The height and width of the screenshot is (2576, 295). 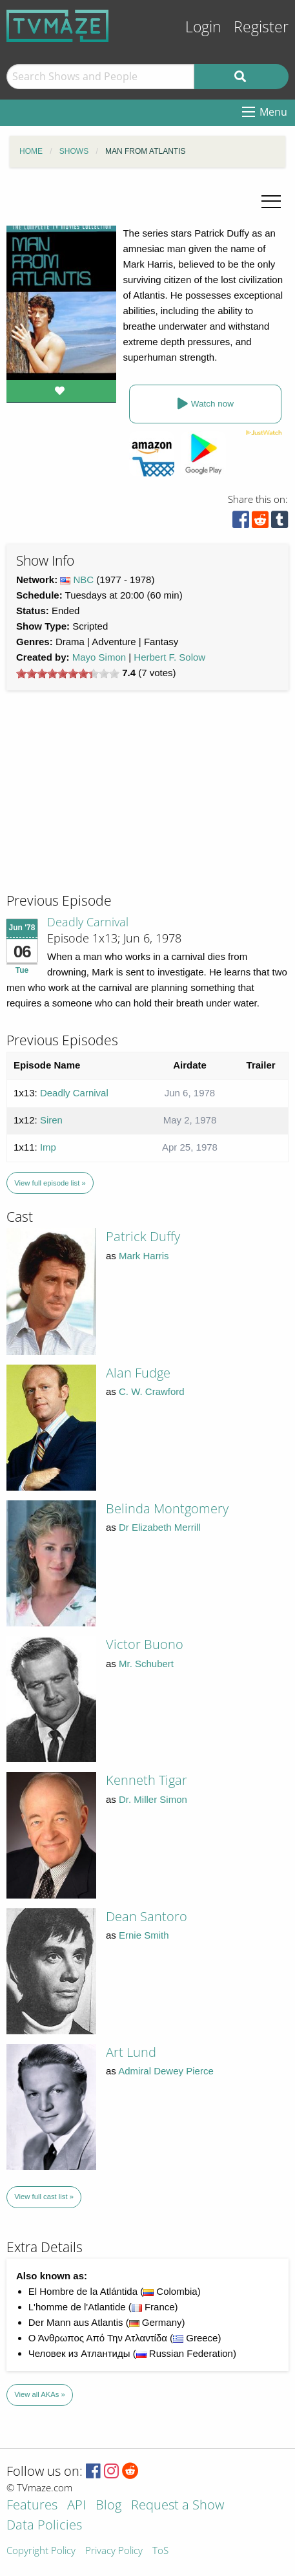 What do you see at coordinates (44, 2525) in the screenshot?
I see `Data Policies` at bounding box center [44, 2525].